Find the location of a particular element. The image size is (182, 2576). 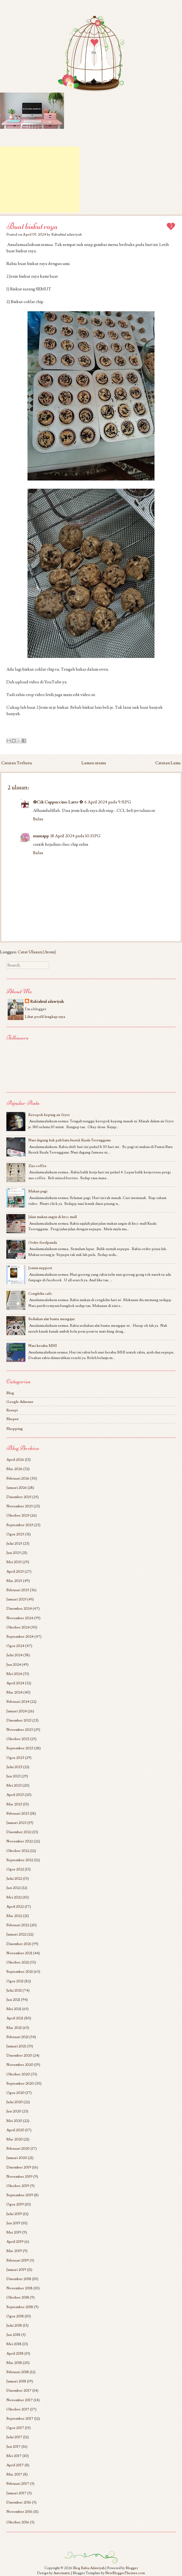

Mei 2017 is located at coordinates (14, 2455).